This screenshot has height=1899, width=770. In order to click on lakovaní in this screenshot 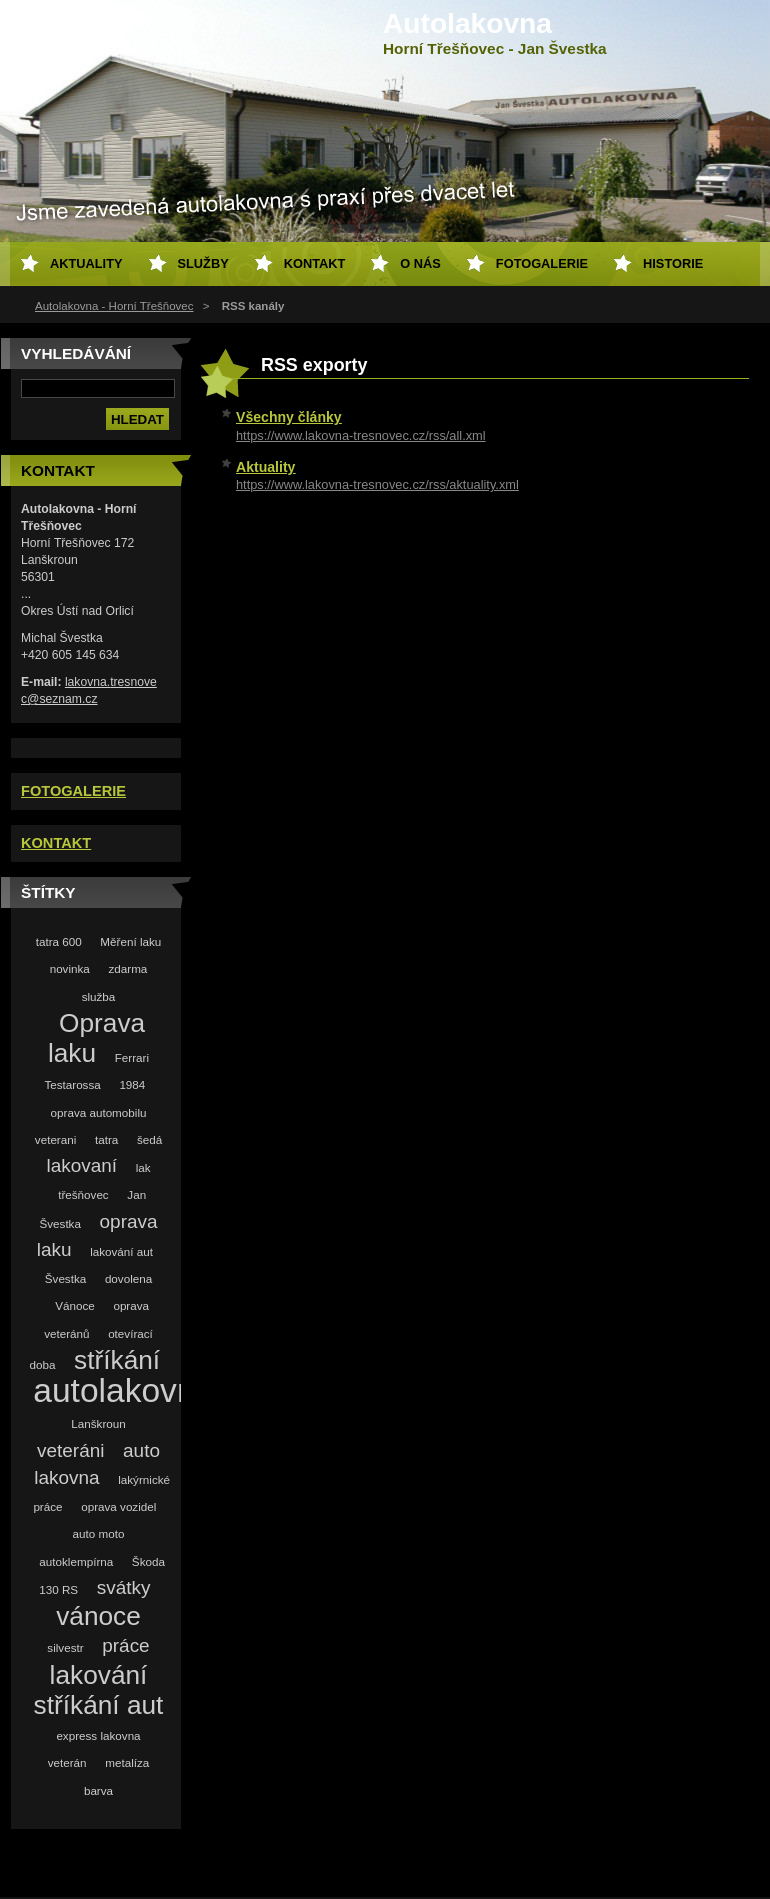, I will do `click(81, 1165)`.